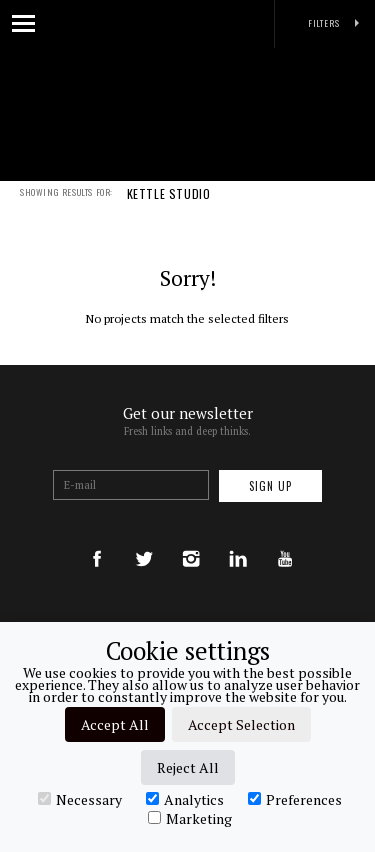  Describe the element at coordinates (295, 799) in the screenshot. I see `Preferences` at that location.